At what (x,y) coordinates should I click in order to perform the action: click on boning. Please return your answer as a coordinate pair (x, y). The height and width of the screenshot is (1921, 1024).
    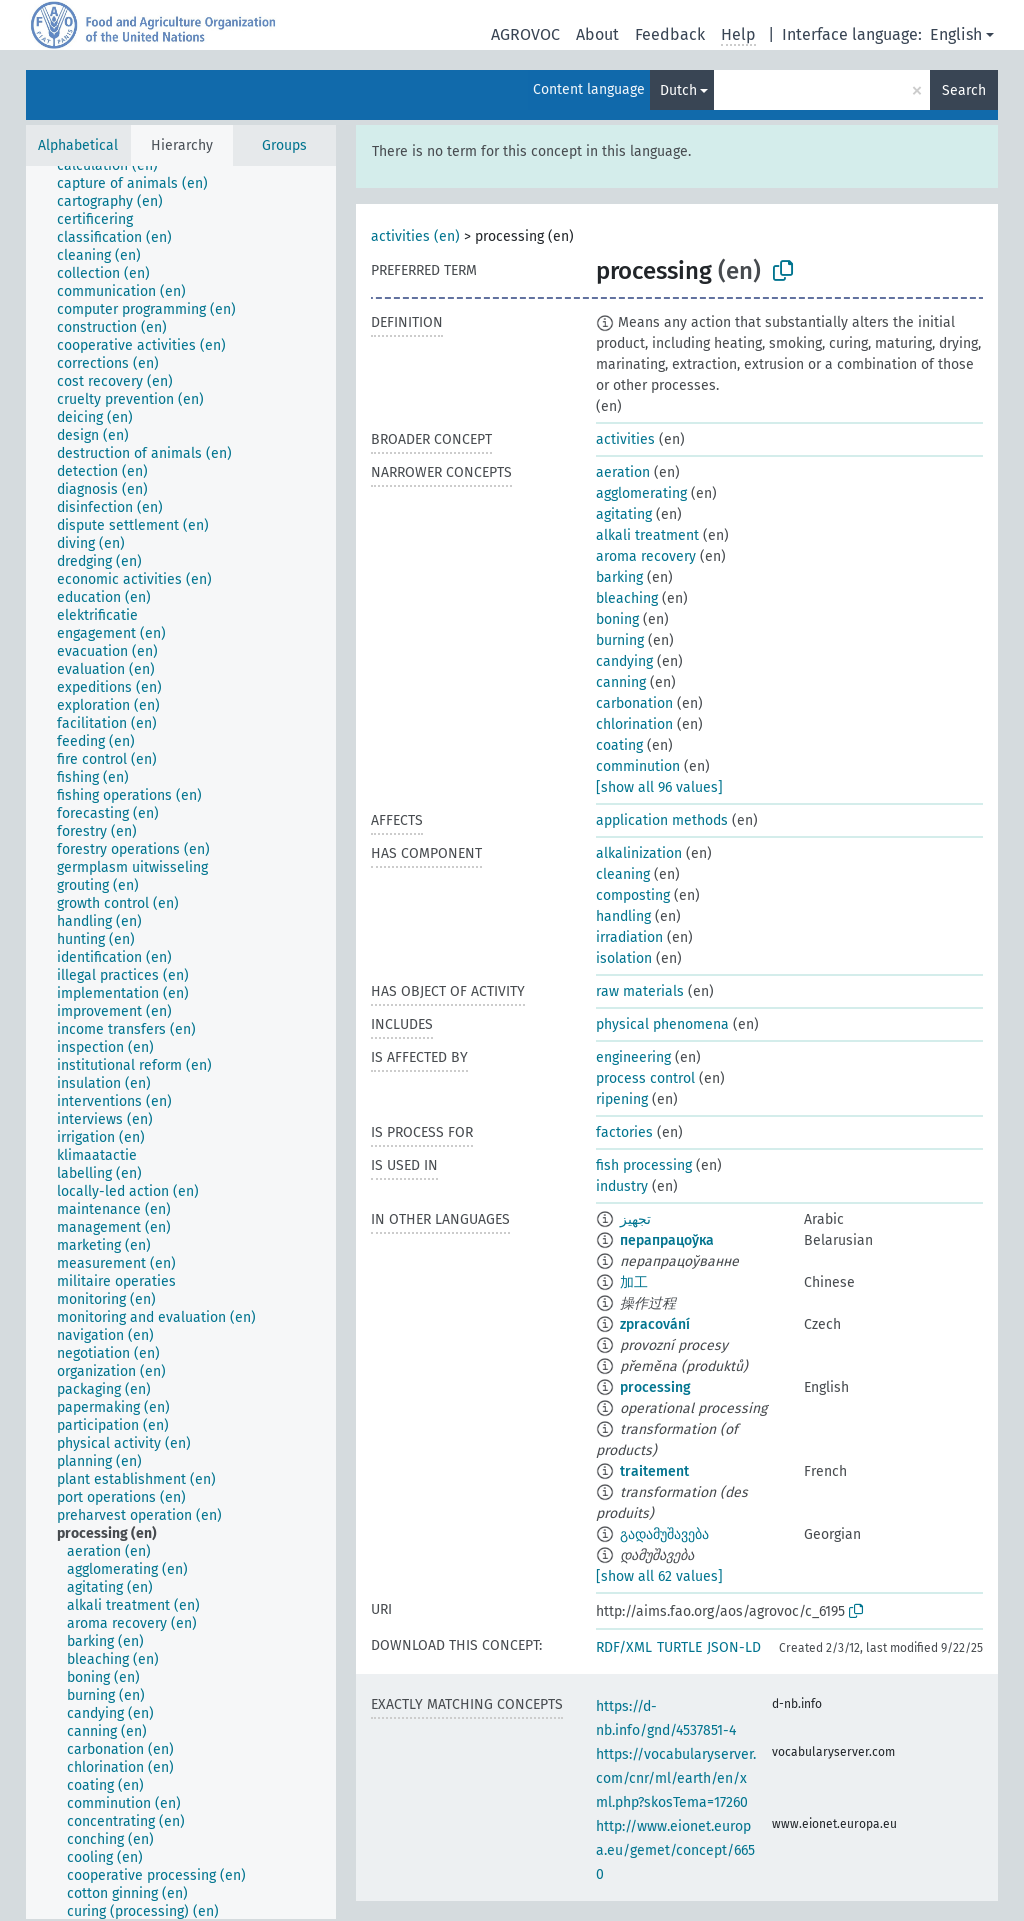
    Looking at the image, I should click on (617, 619).